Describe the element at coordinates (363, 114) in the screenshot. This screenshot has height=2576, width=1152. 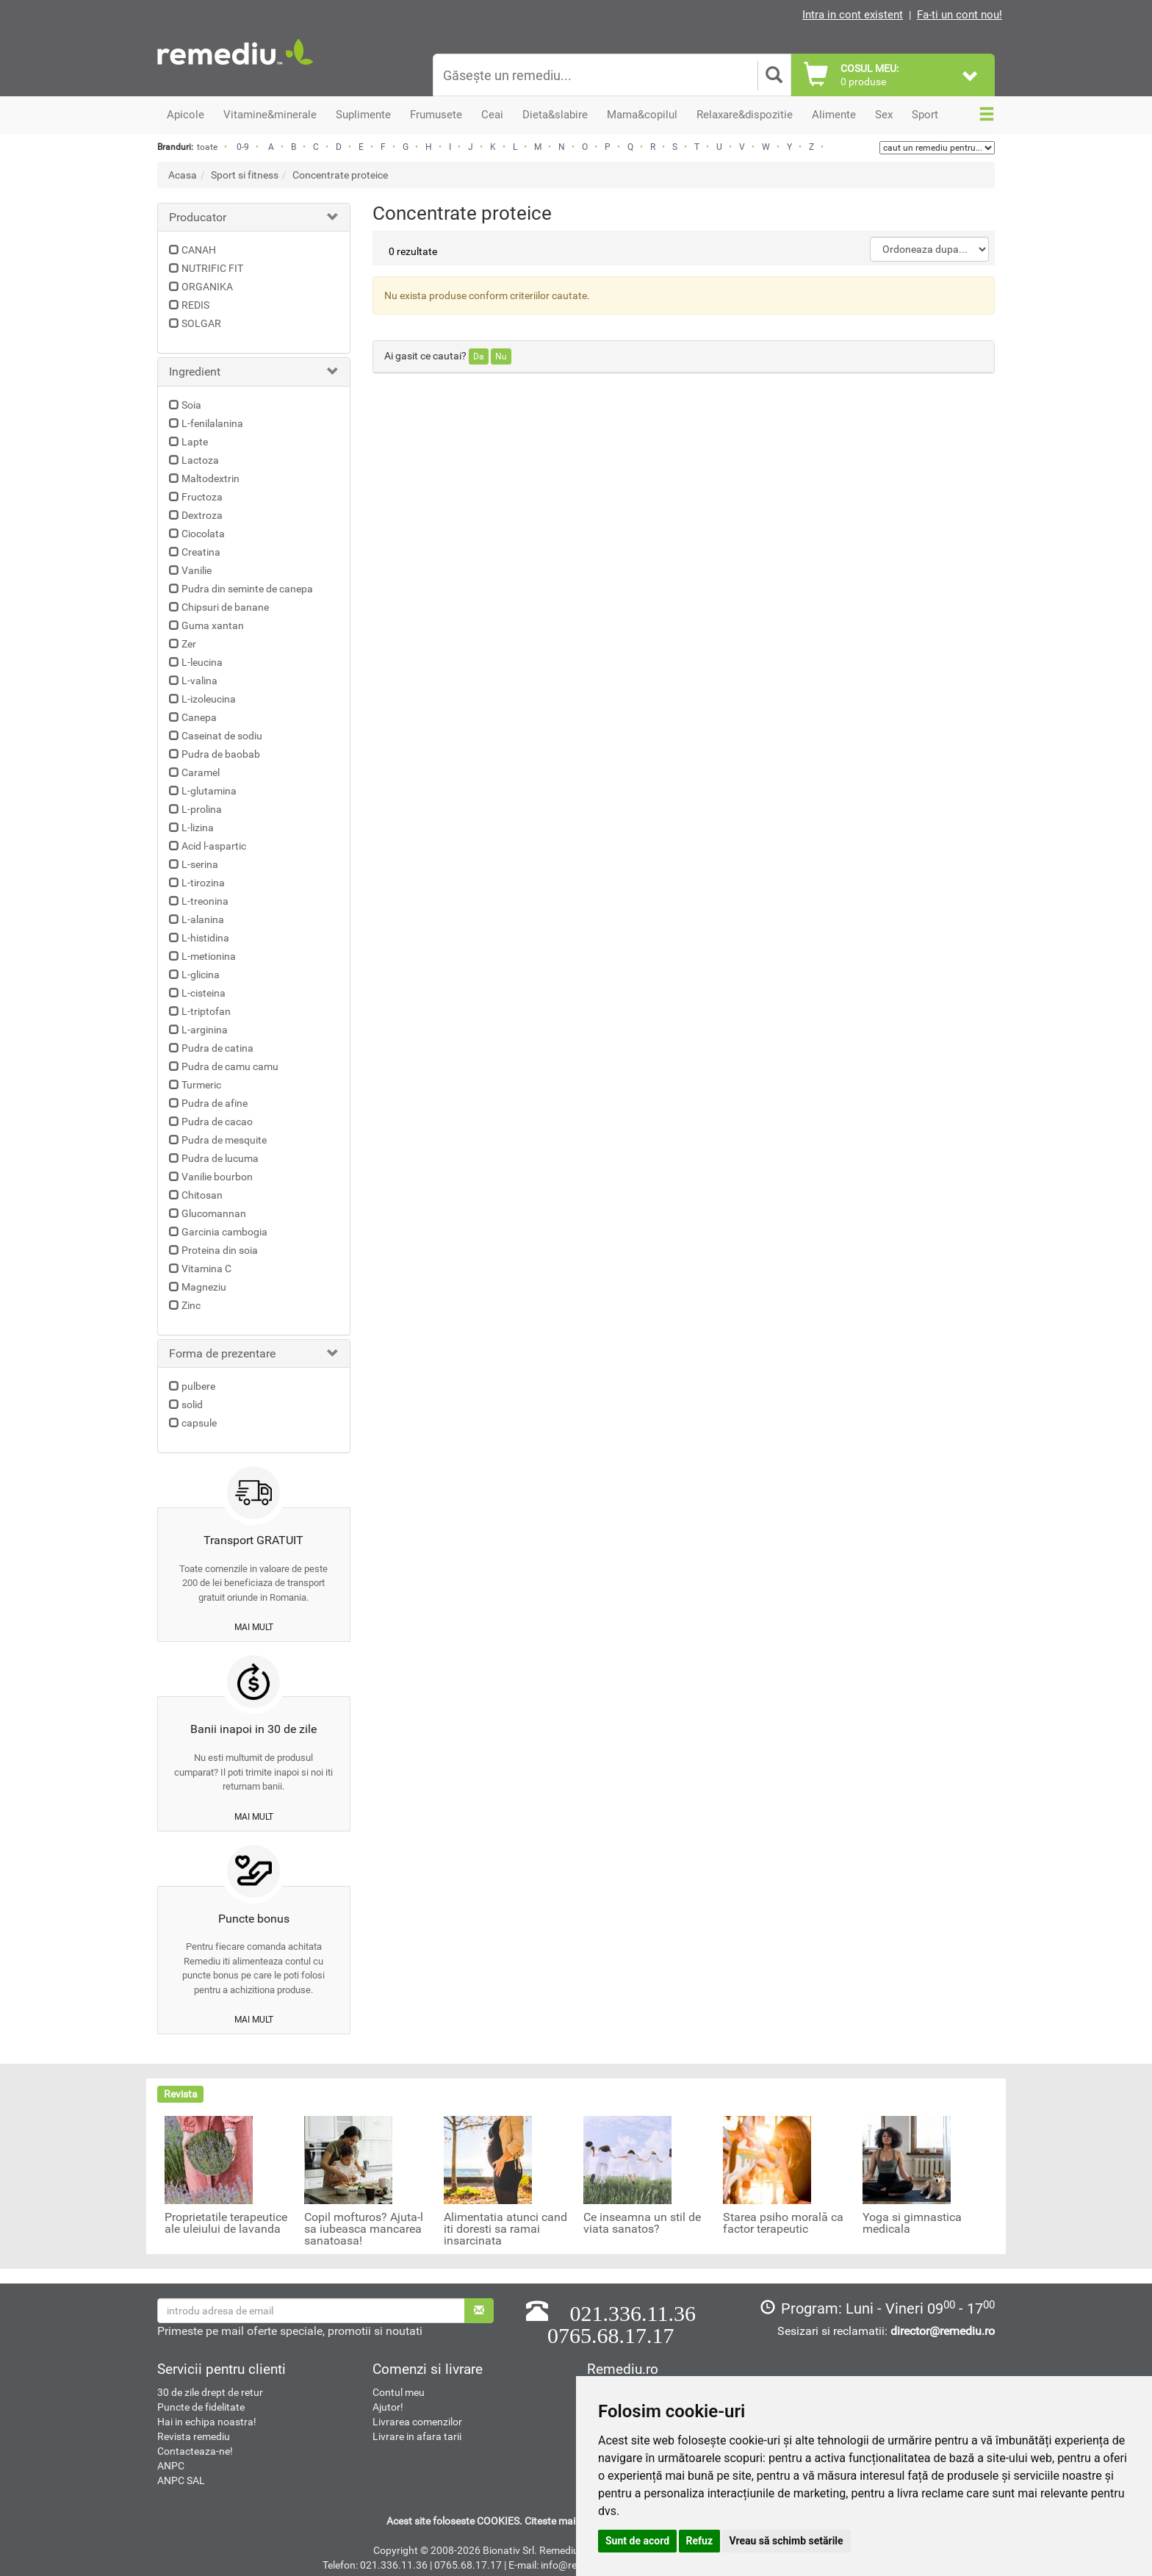
I see `Suplimente [button]` at that location.